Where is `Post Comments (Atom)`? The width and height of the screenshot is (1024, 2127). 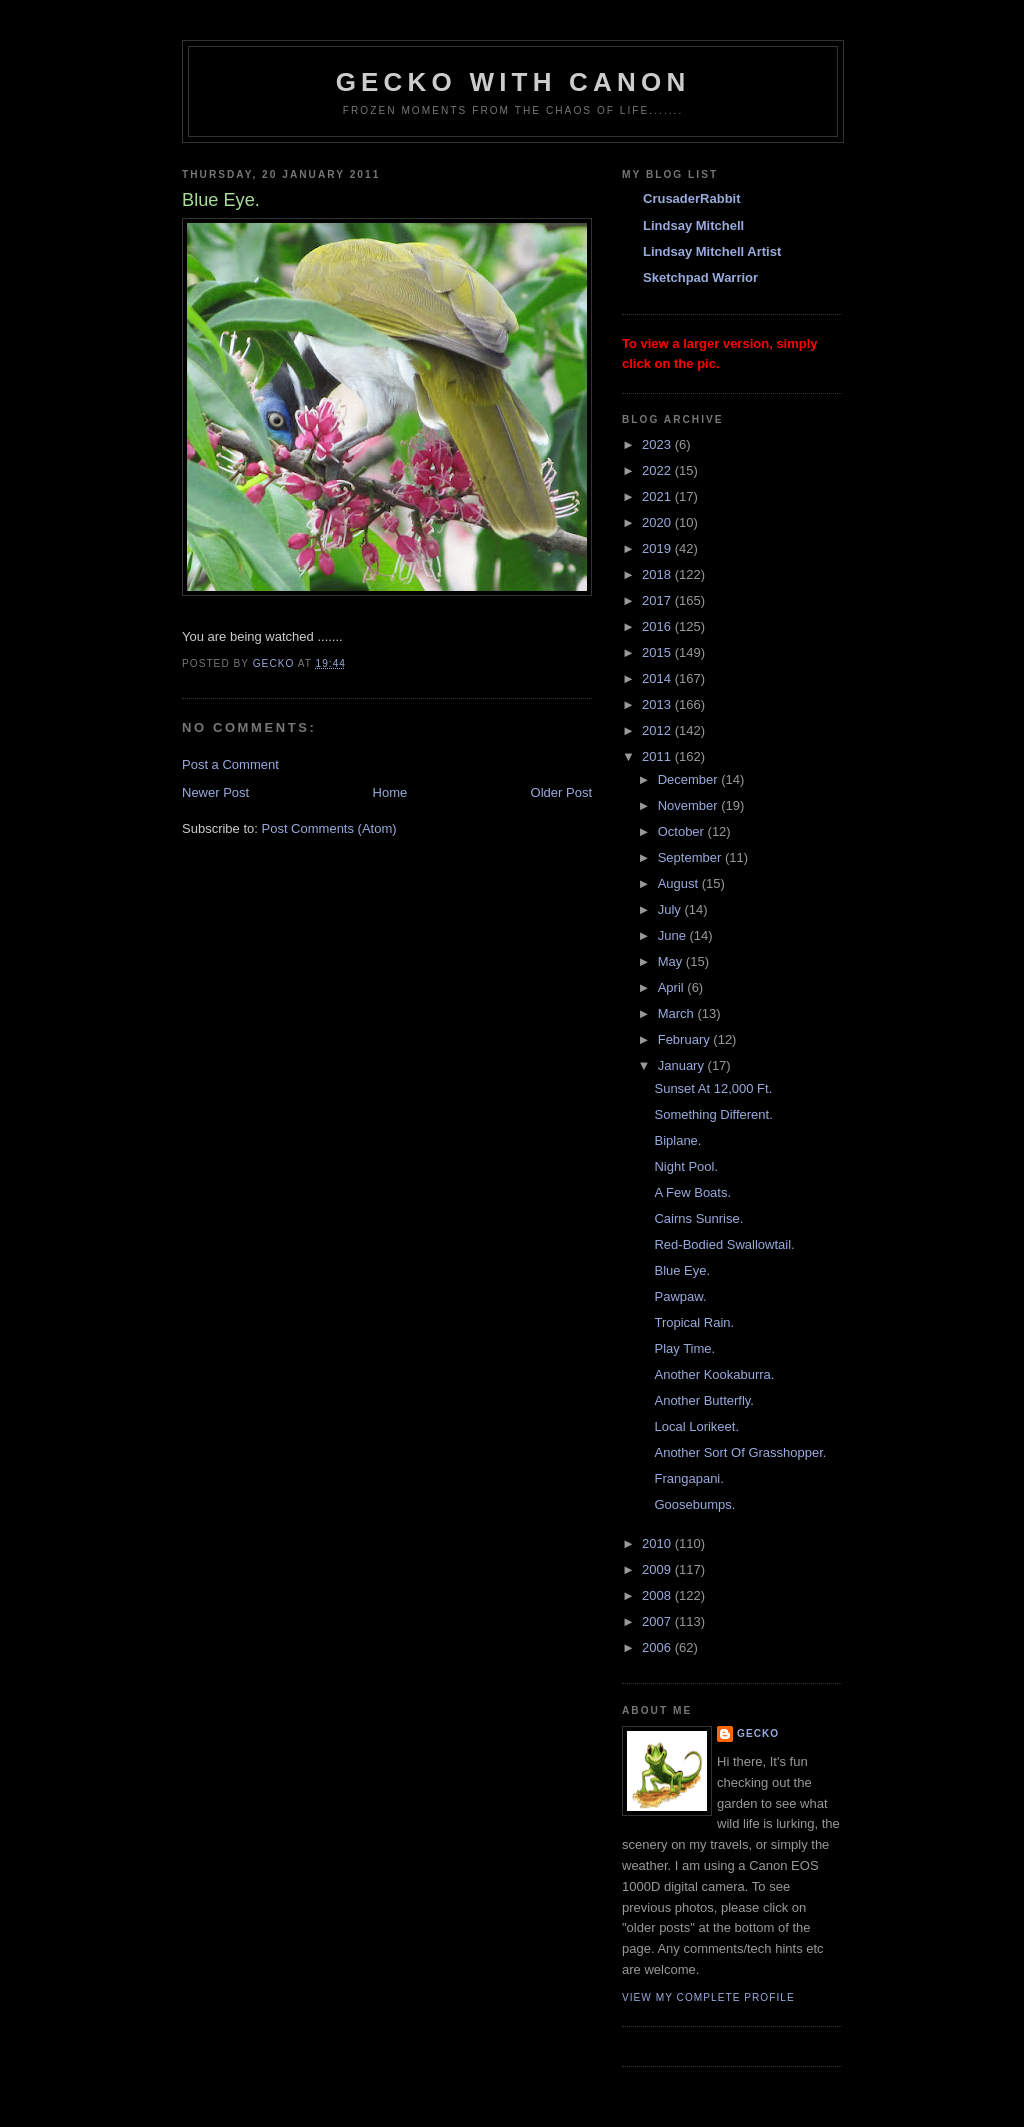 Post Comments (Atom) is located at coordinates (329, 828).